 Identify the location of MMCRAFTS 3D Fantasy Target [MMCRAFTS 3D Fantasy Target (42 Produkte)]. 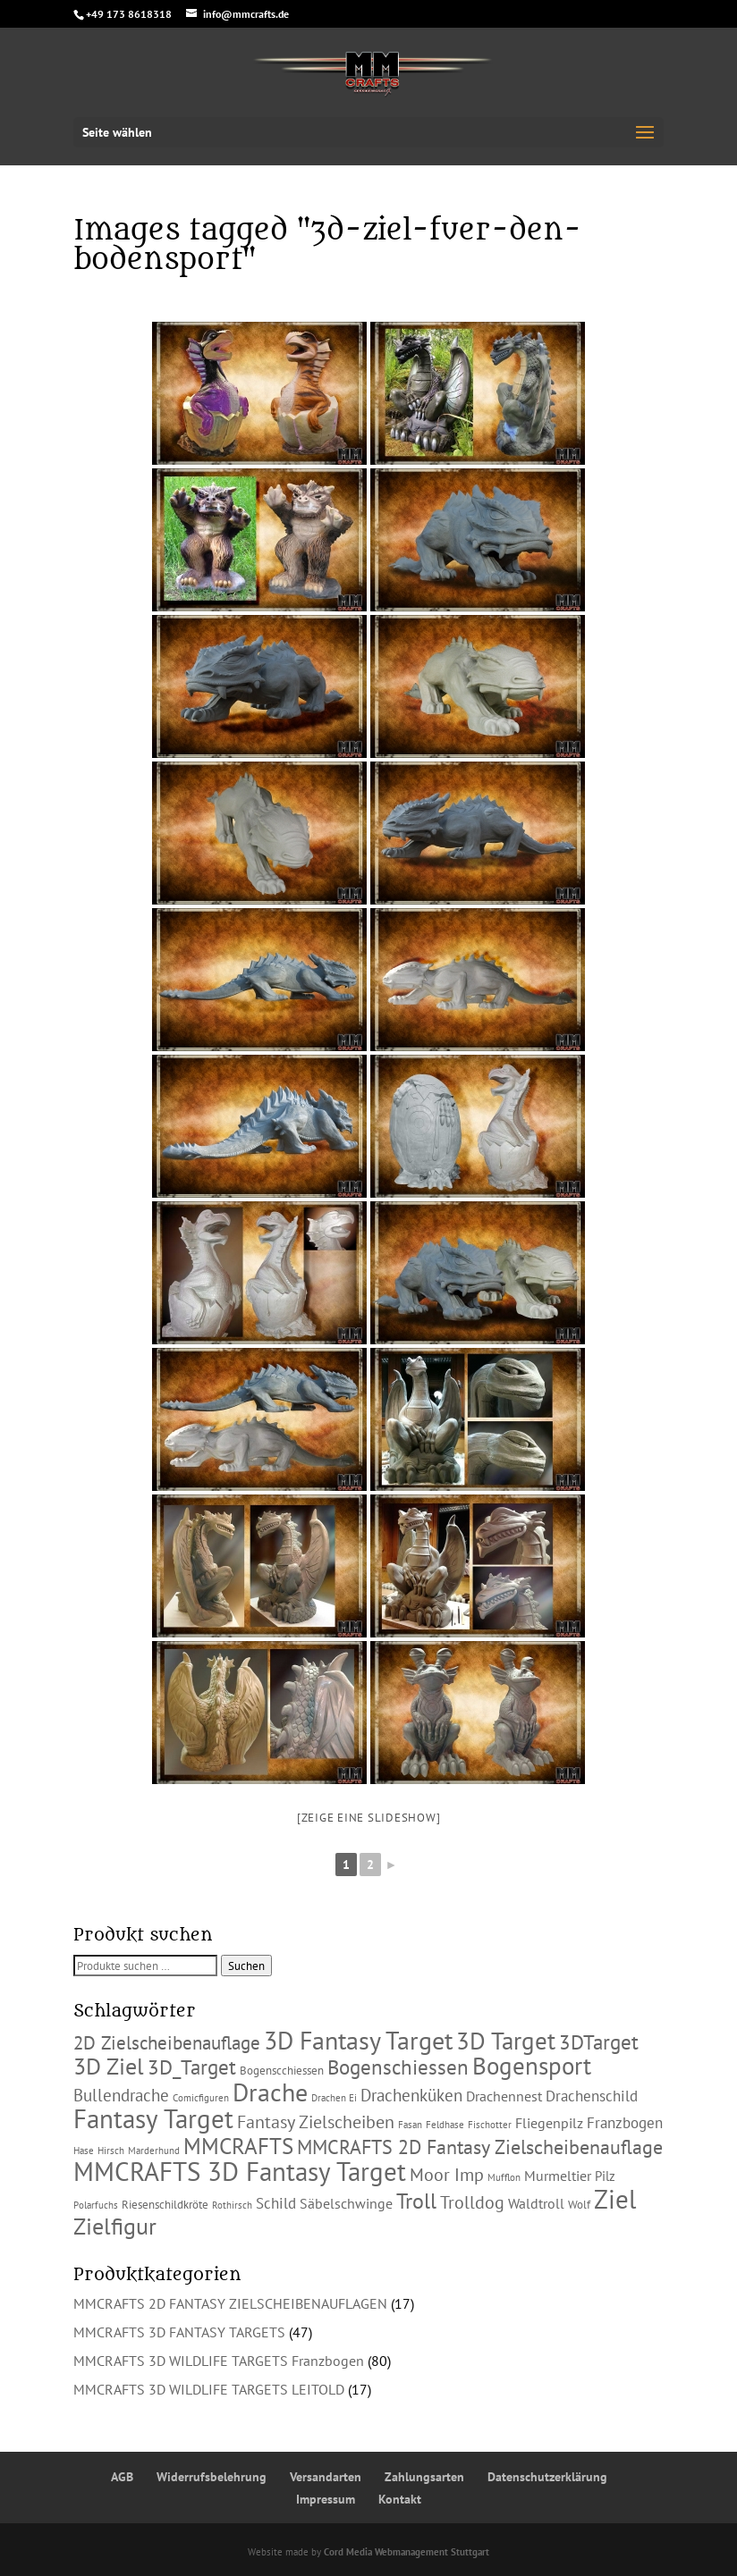
(239, 2171).